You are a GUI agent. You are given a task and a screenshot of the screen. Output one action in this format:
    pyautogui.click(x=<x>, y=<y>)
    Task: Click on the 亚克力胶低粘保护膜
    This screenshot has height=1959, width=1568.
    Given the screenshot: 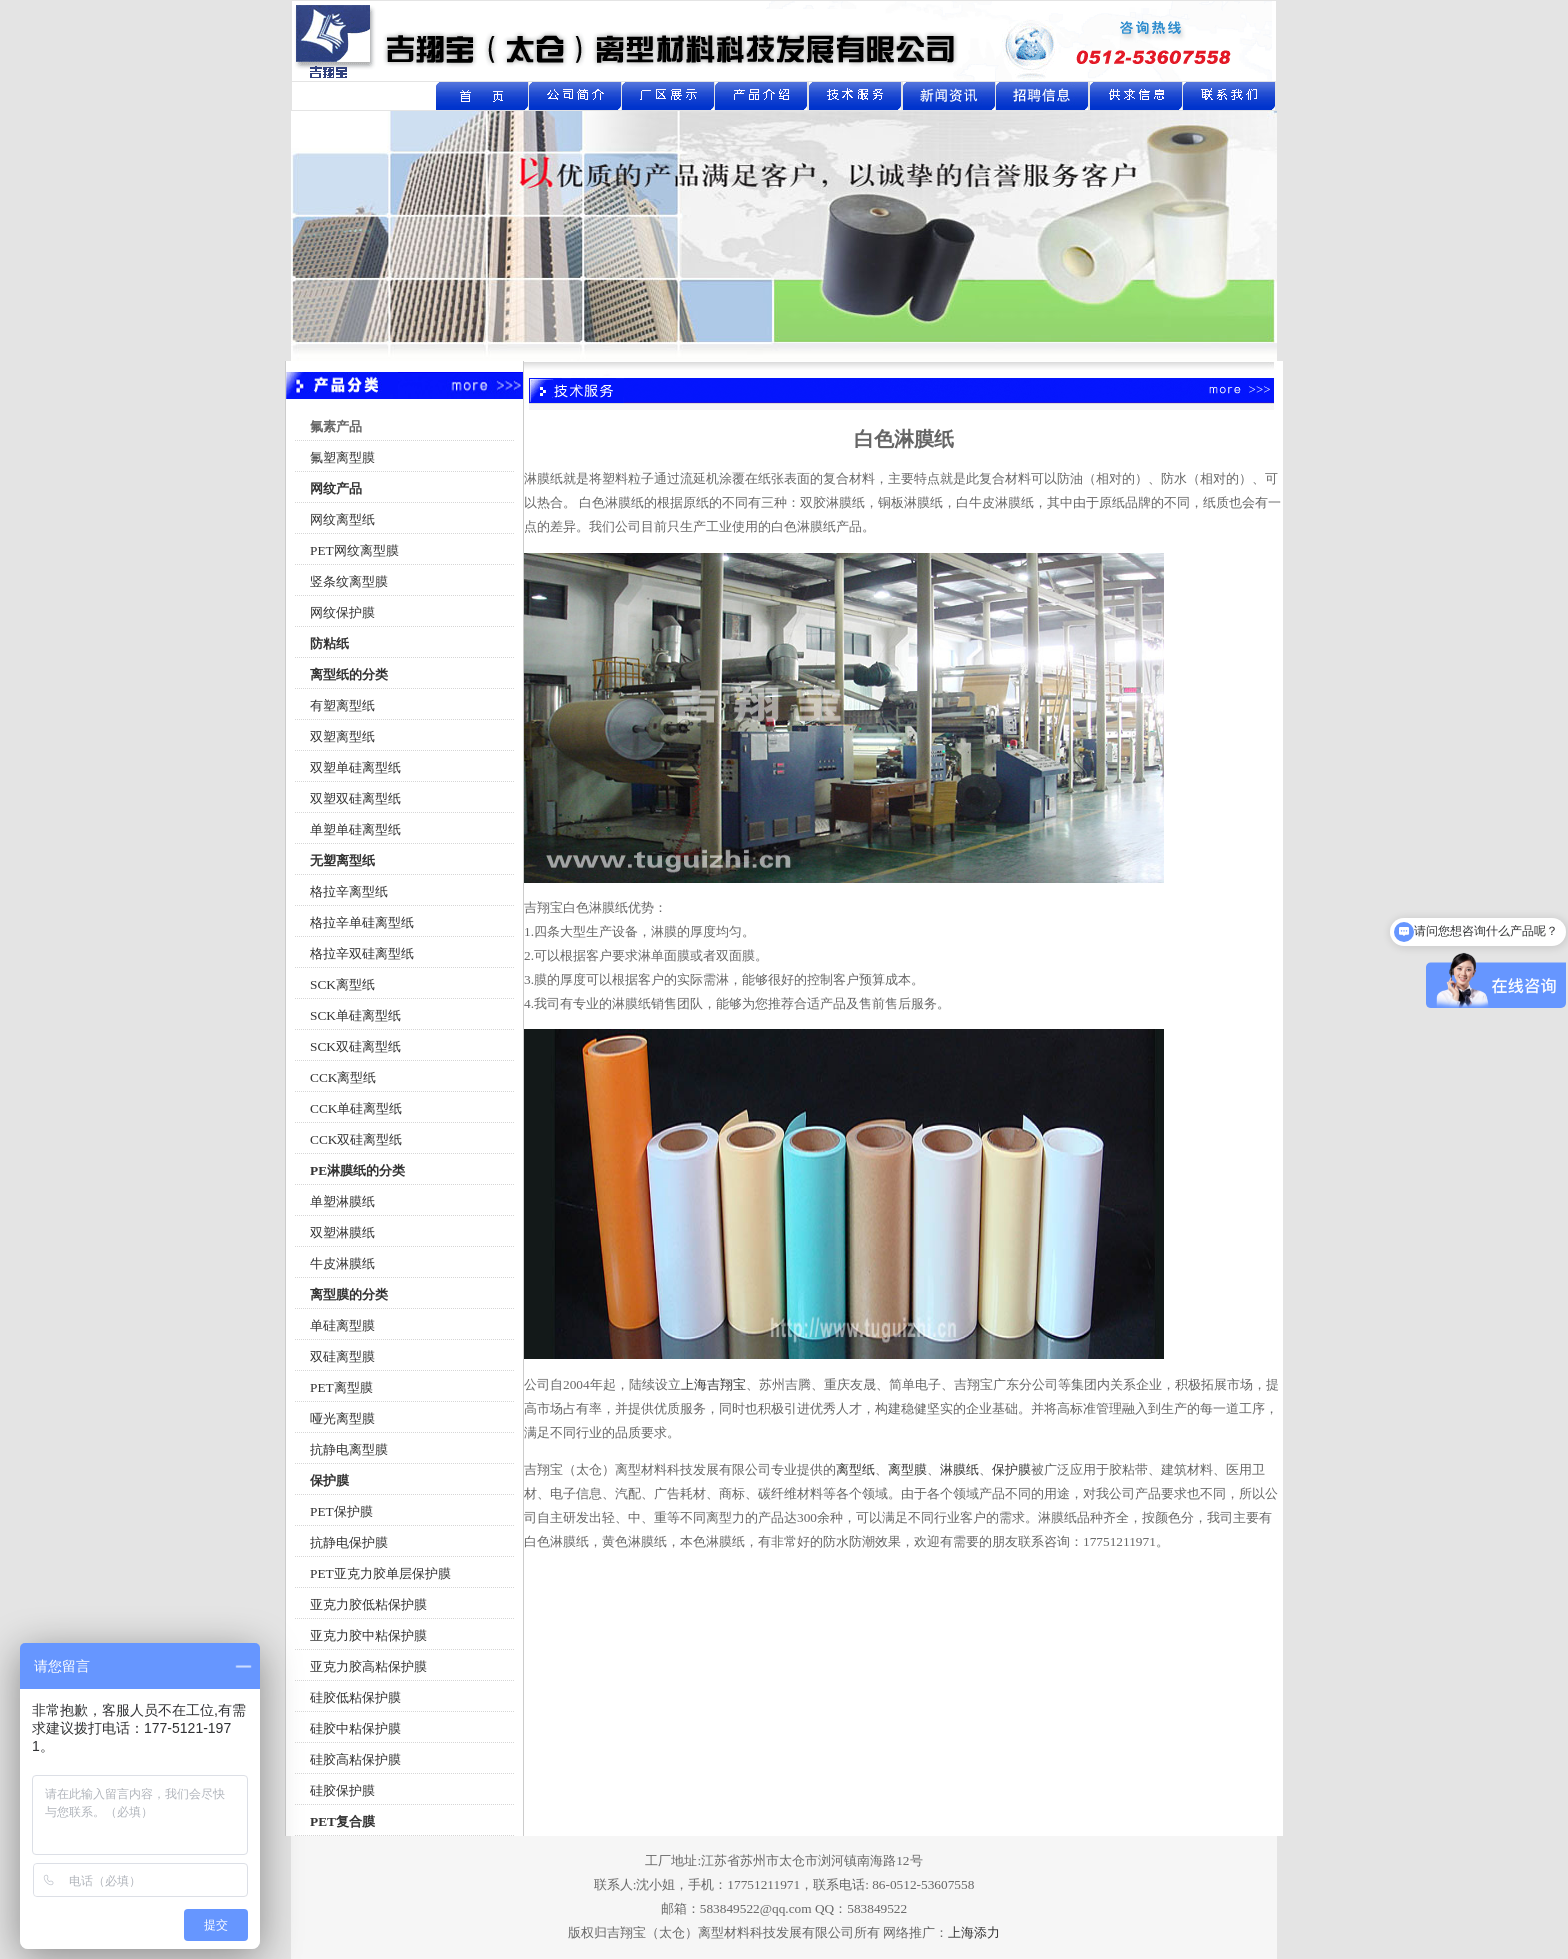 What is the action you would take?
    pyautogui.click(x=368, y=1604)
    